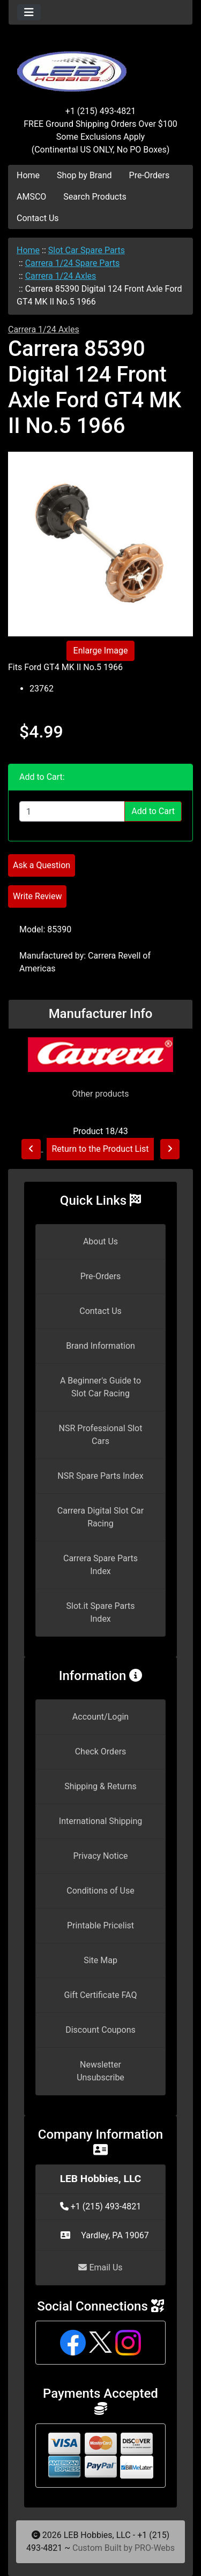 This screenshot has width=201, height=2576. What do you see at coordinates (94, 197) in the screenshot?
I see `Search Products` at bounding box center [94, 197].